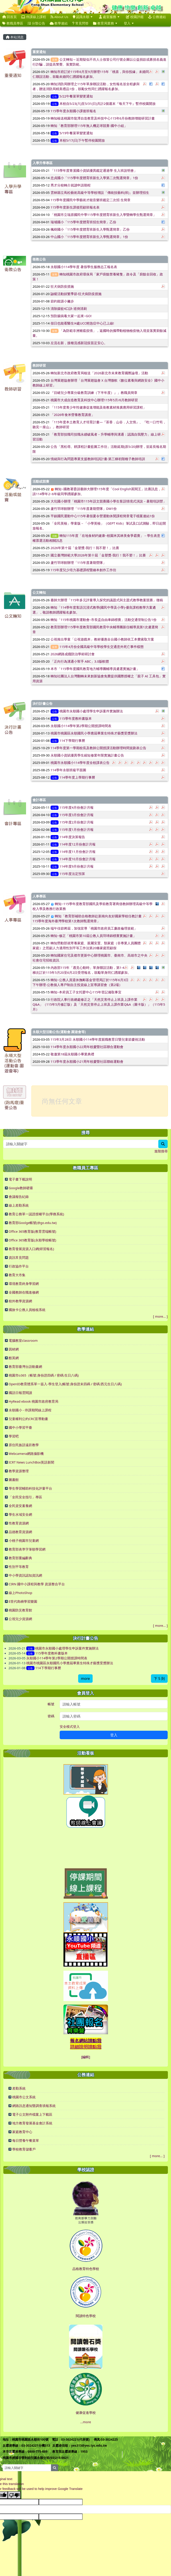  What do you see at coordinates (164, 822) in the screenshot?
I see `[11502基金來源、用途及餘絀表.pdf]` at bounding box center [164, 822].